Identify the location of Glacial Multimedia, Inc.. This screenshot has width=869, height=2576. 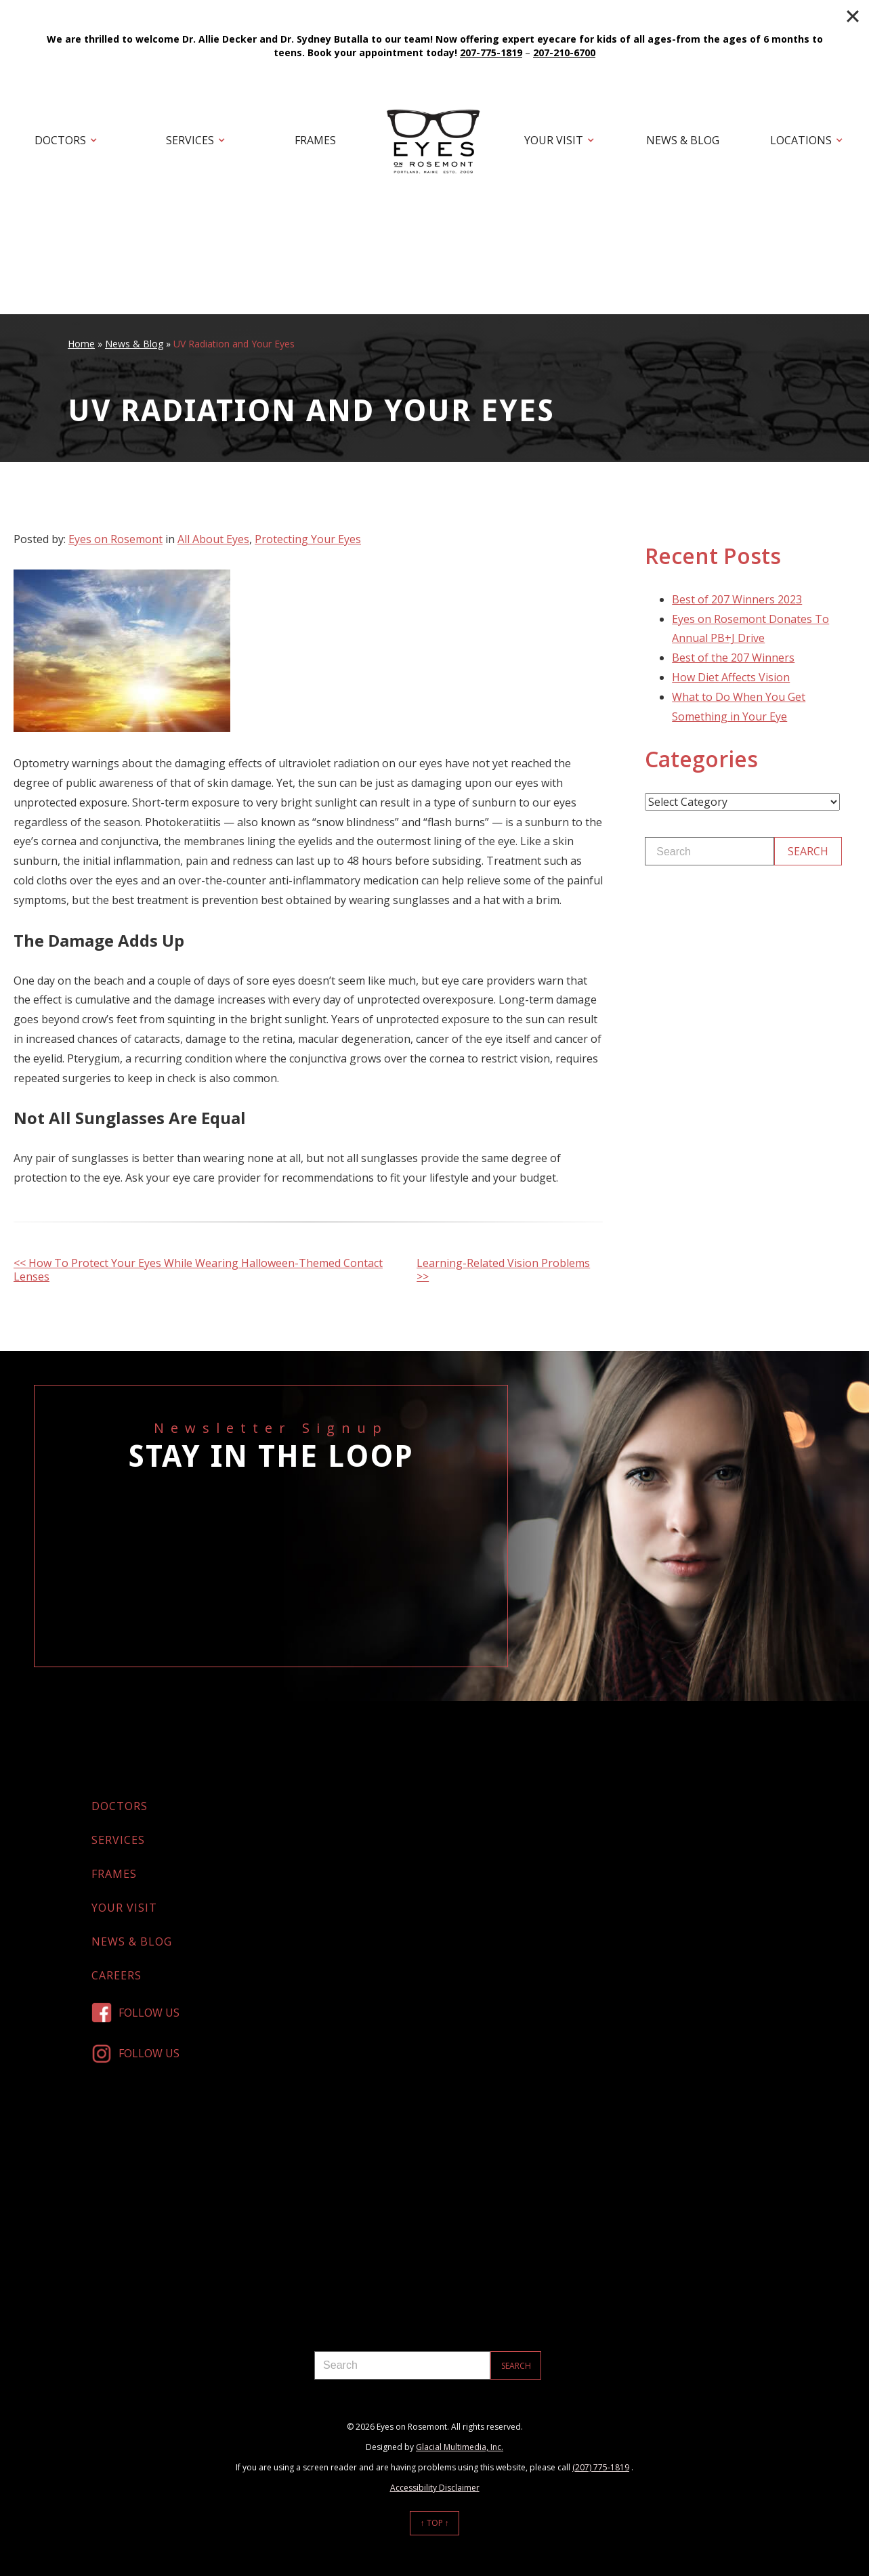
(459, 2447).